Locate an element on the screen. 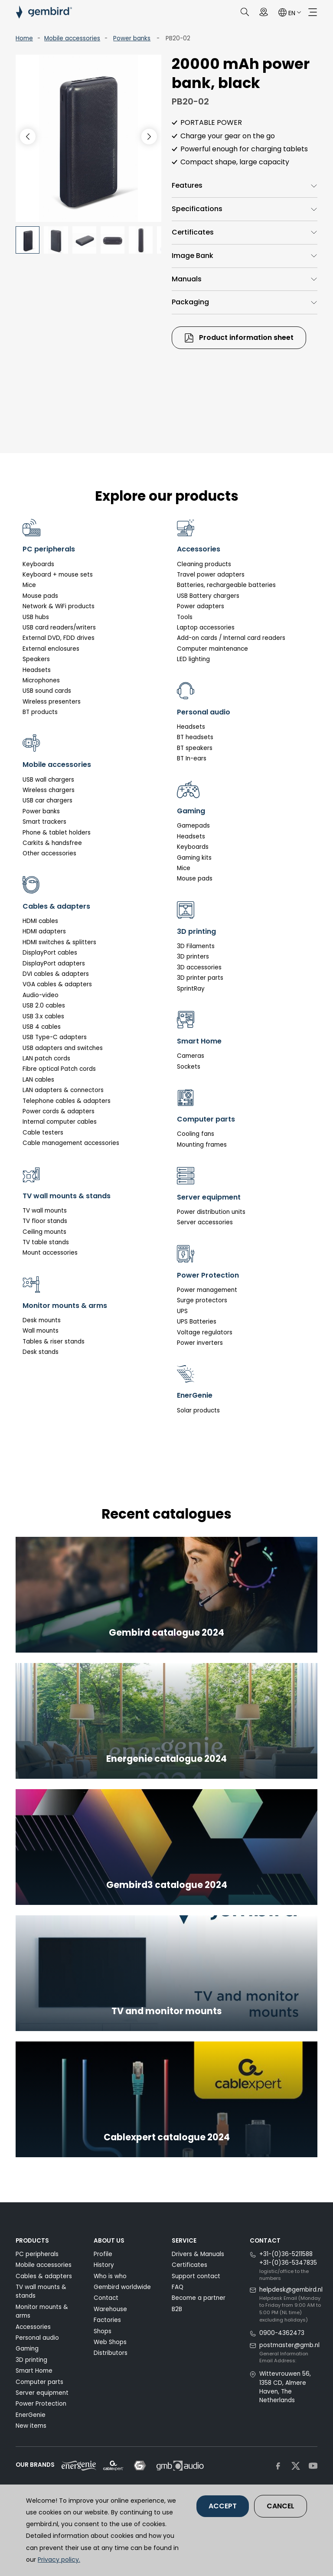  Power inverters is located at coordinates (200, 1343).